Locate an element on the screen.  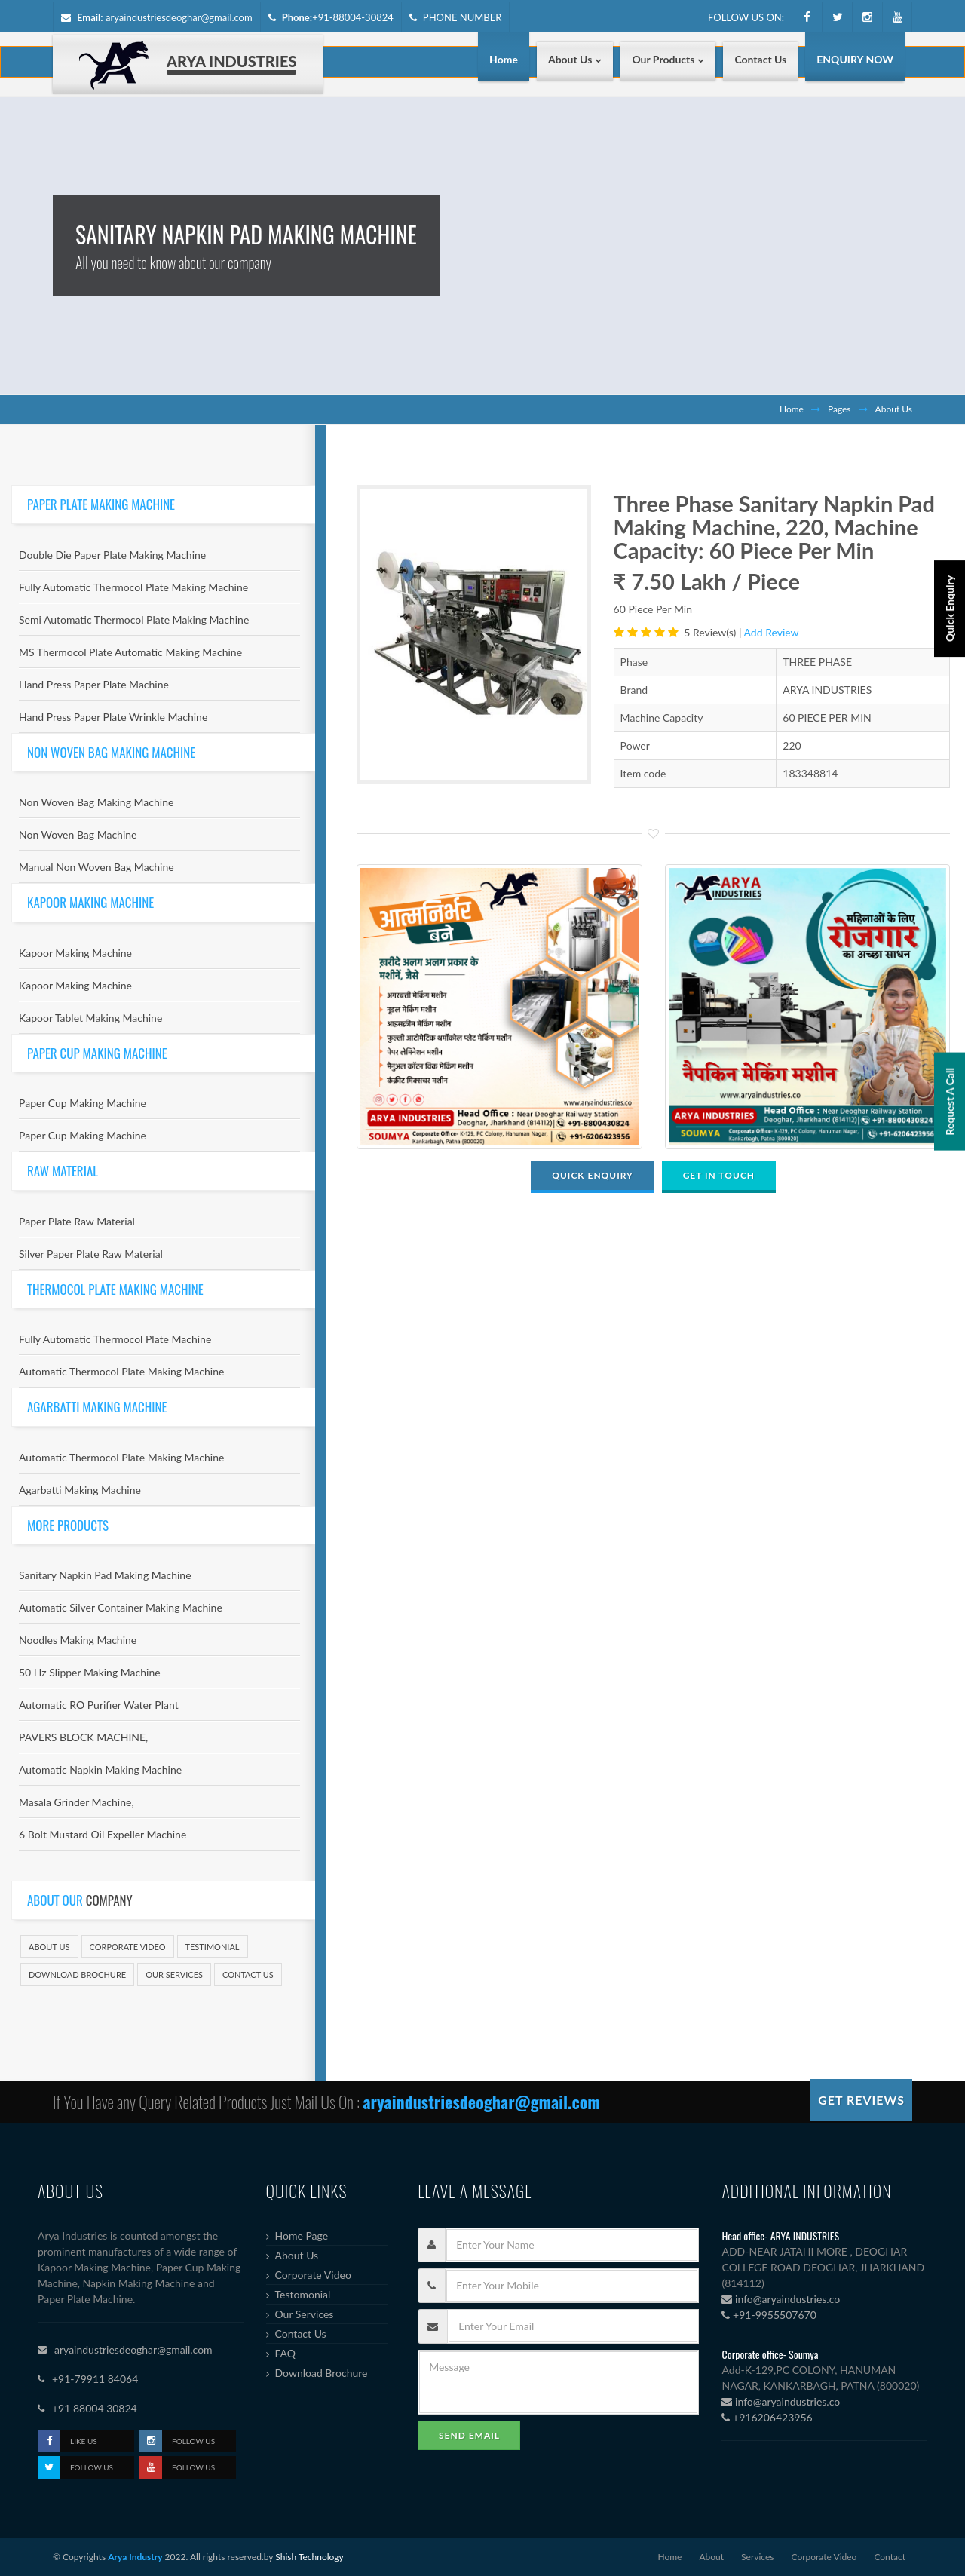
FAQ is located at coordinates (285, 2353).